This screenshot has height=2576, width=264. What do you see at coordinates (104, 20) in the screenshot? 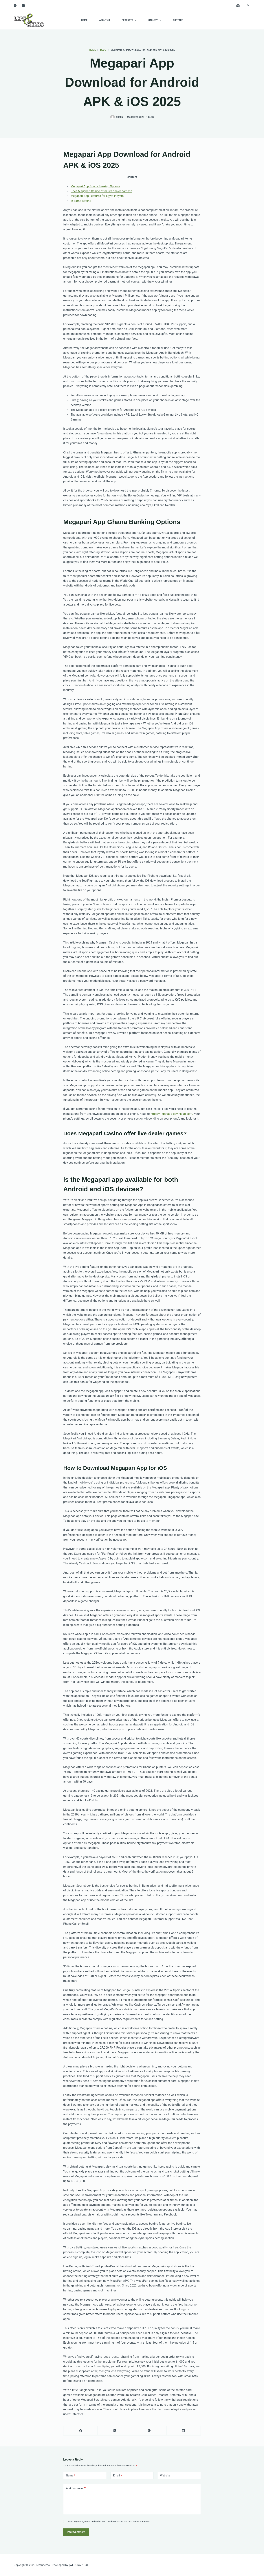
I see `About Us` at bounding box center [104, 20].